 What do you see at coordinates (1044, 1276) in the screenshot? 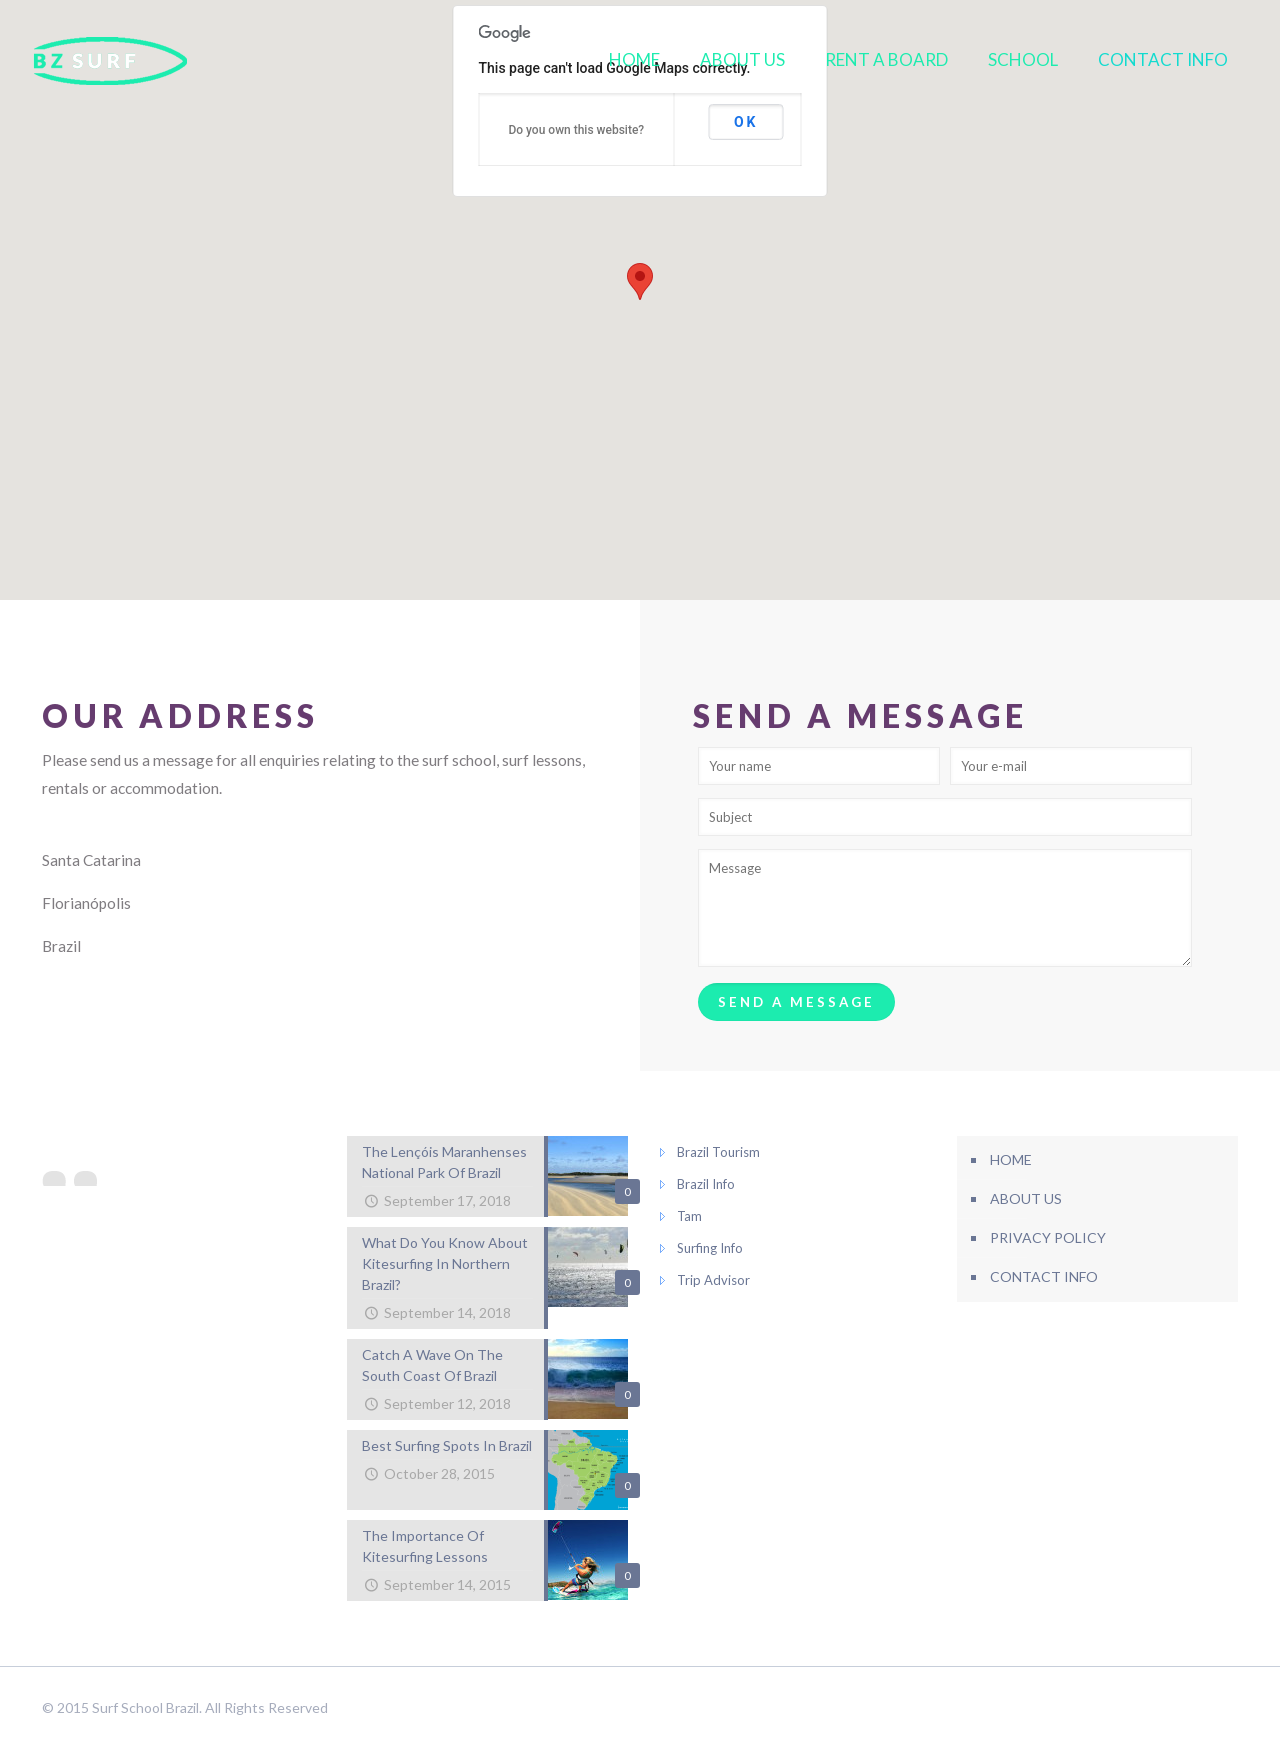
I see `CONTACT INFO` at bounding box center [1044, 1276].